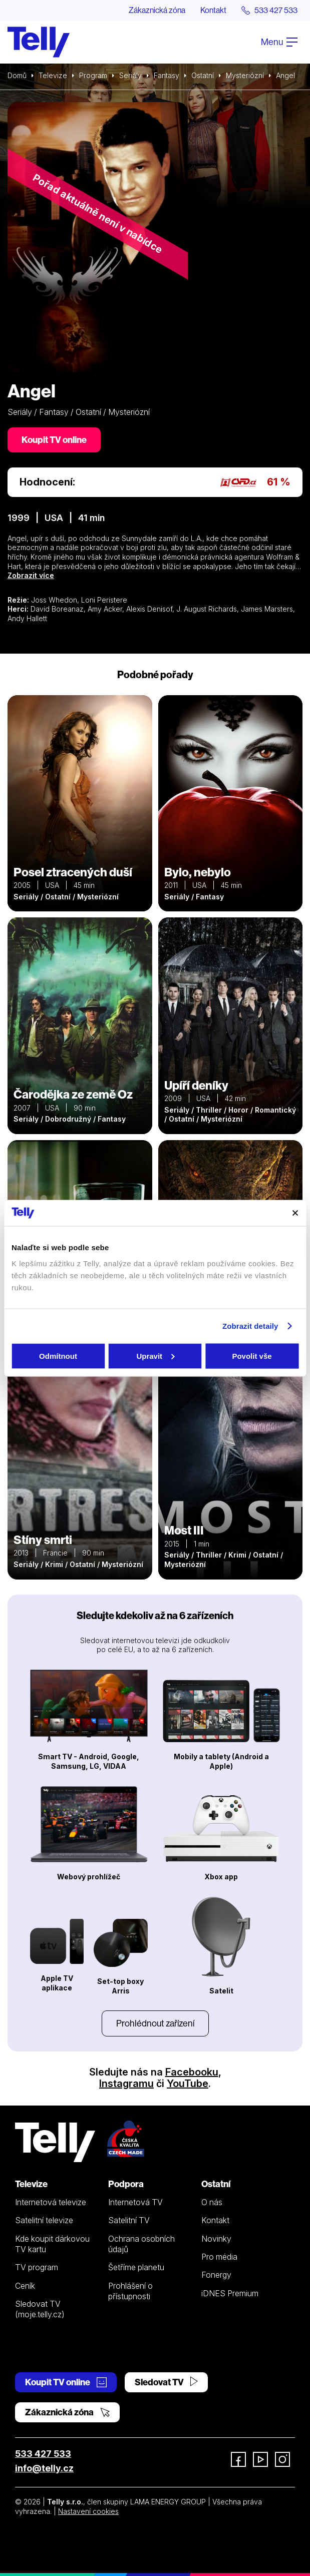  What do you see at coordinates (43, 2453) in the screenshot?
I see `533 427 533` at bounding box center [43, 2453].